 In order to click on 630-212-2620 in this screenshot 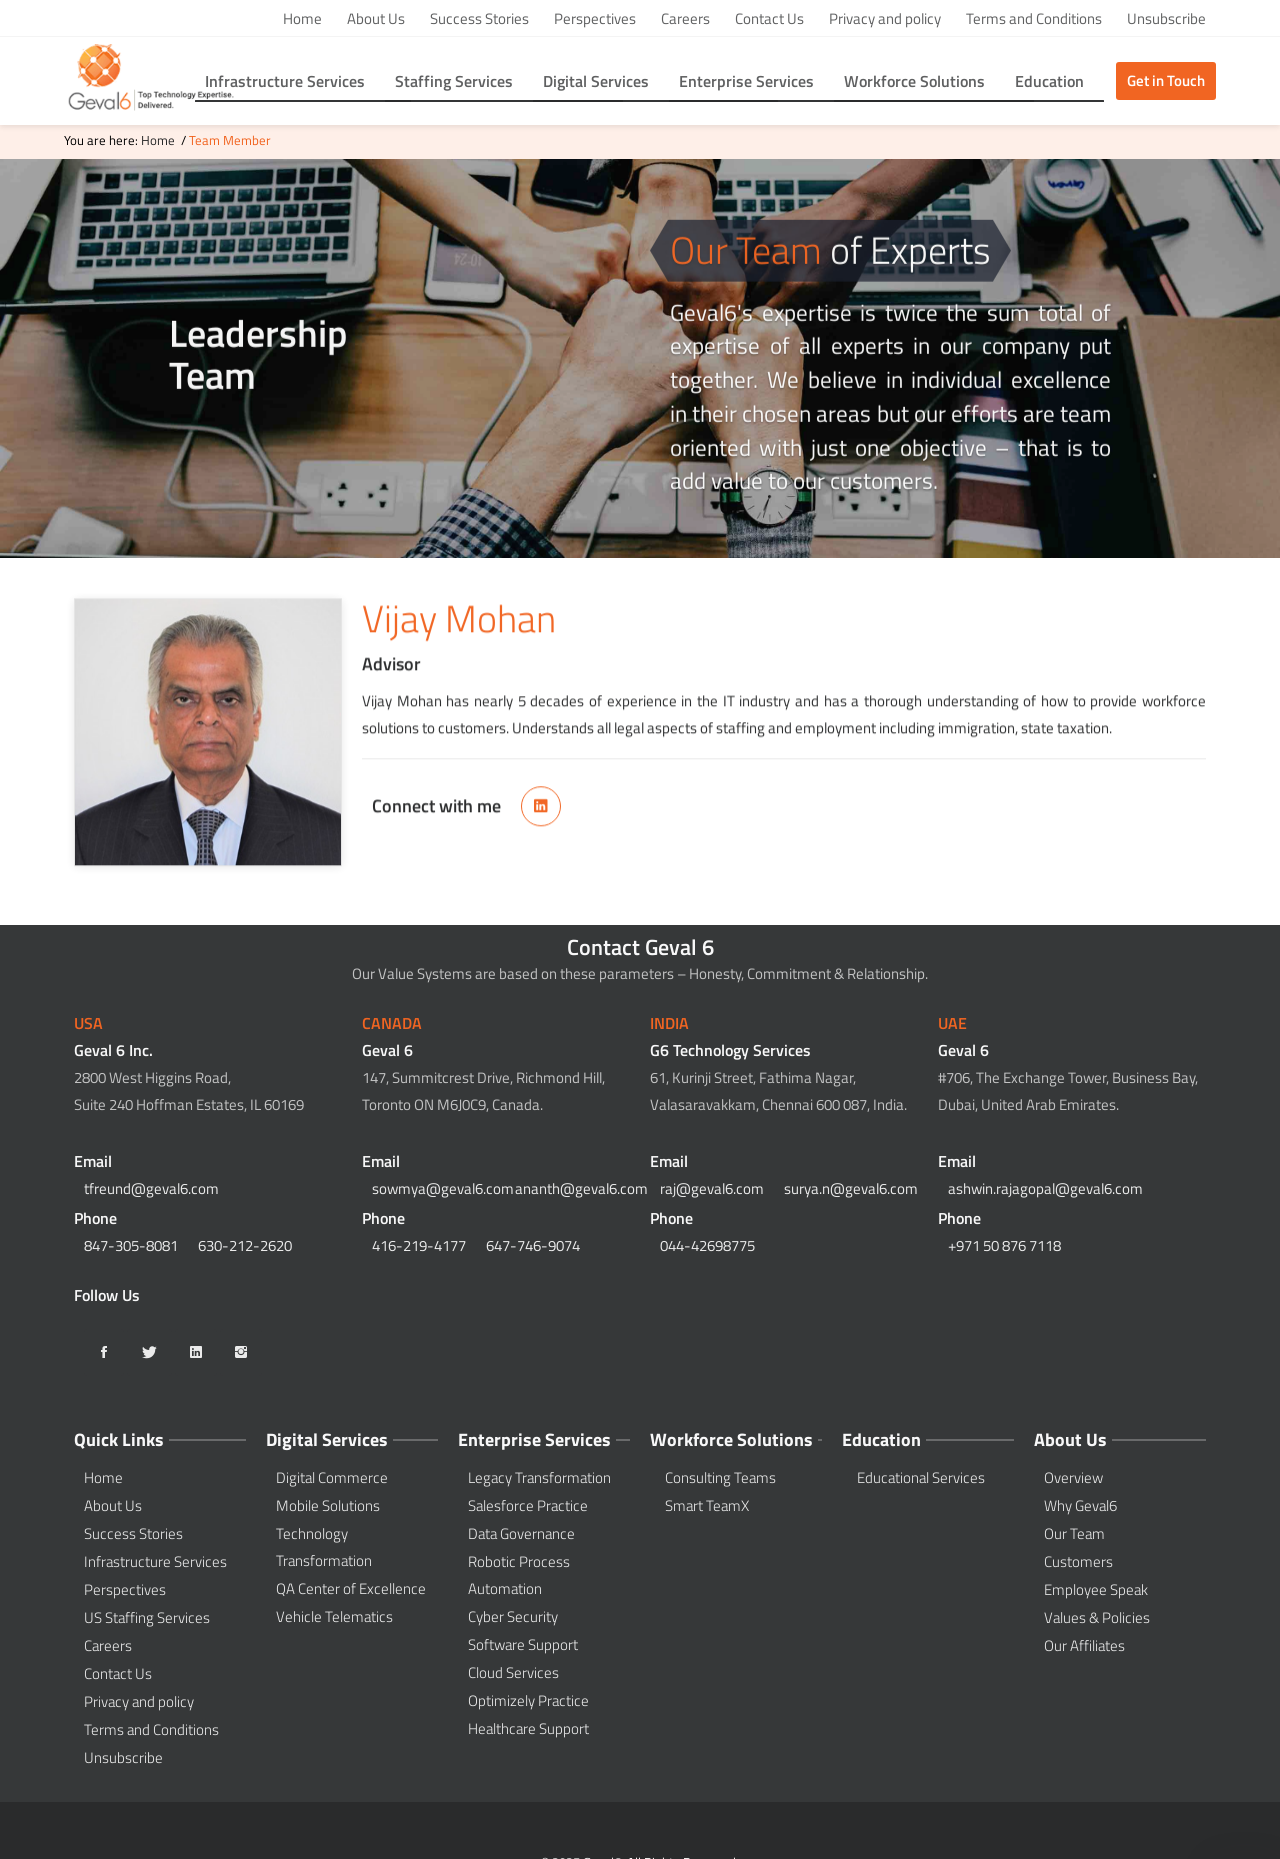, I will do `click(245, 1245)`.